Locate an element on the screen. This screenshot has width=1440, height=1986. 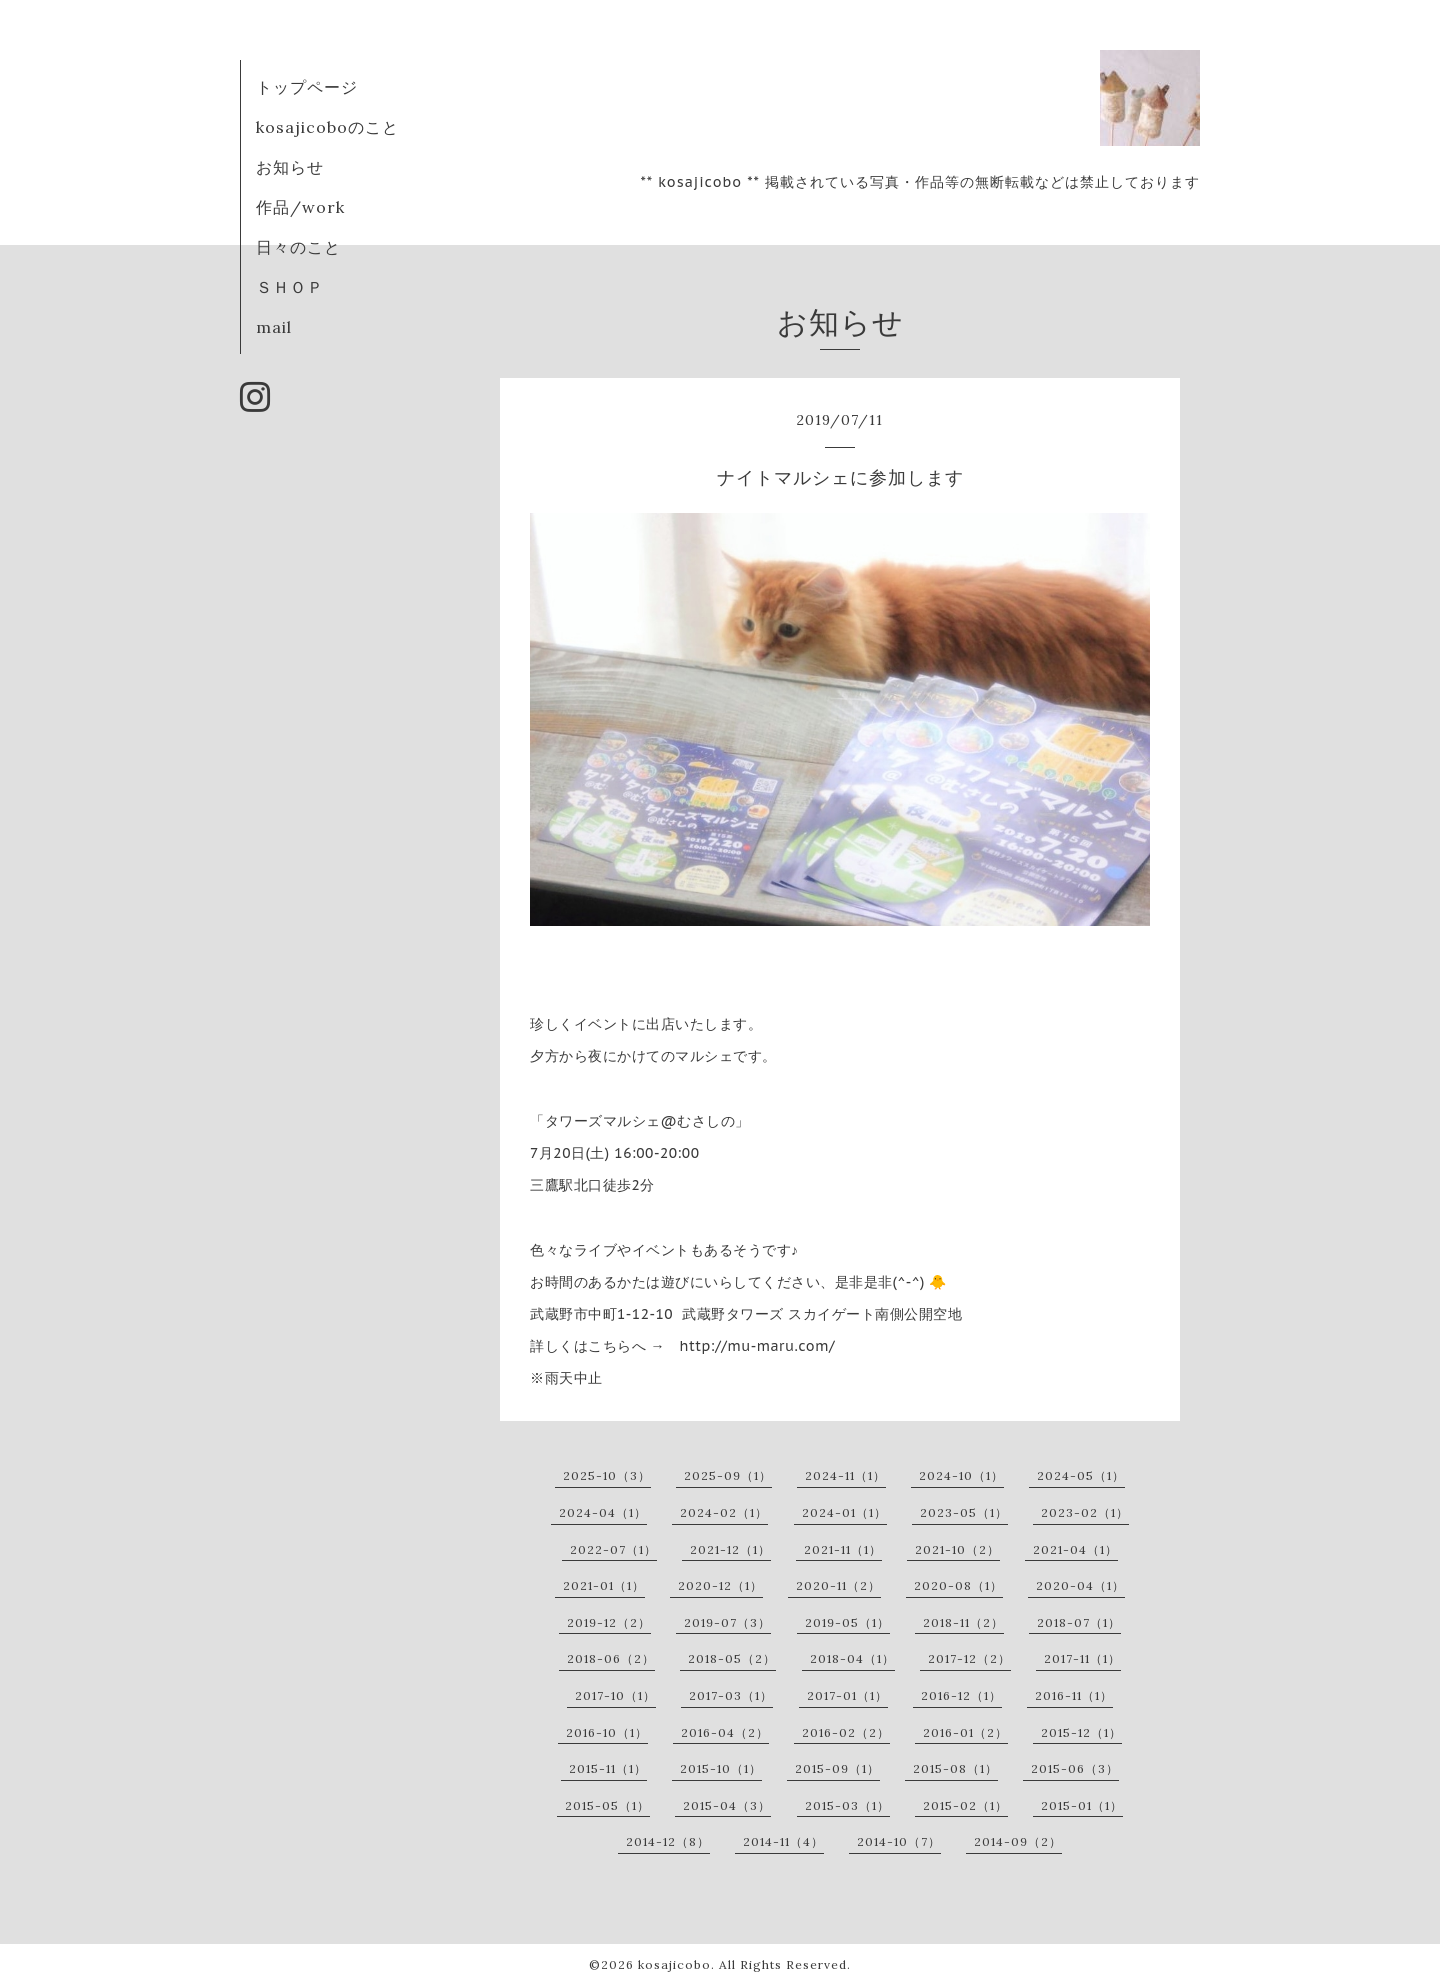
2018-06（2） is located at coordinates (611, 1658).